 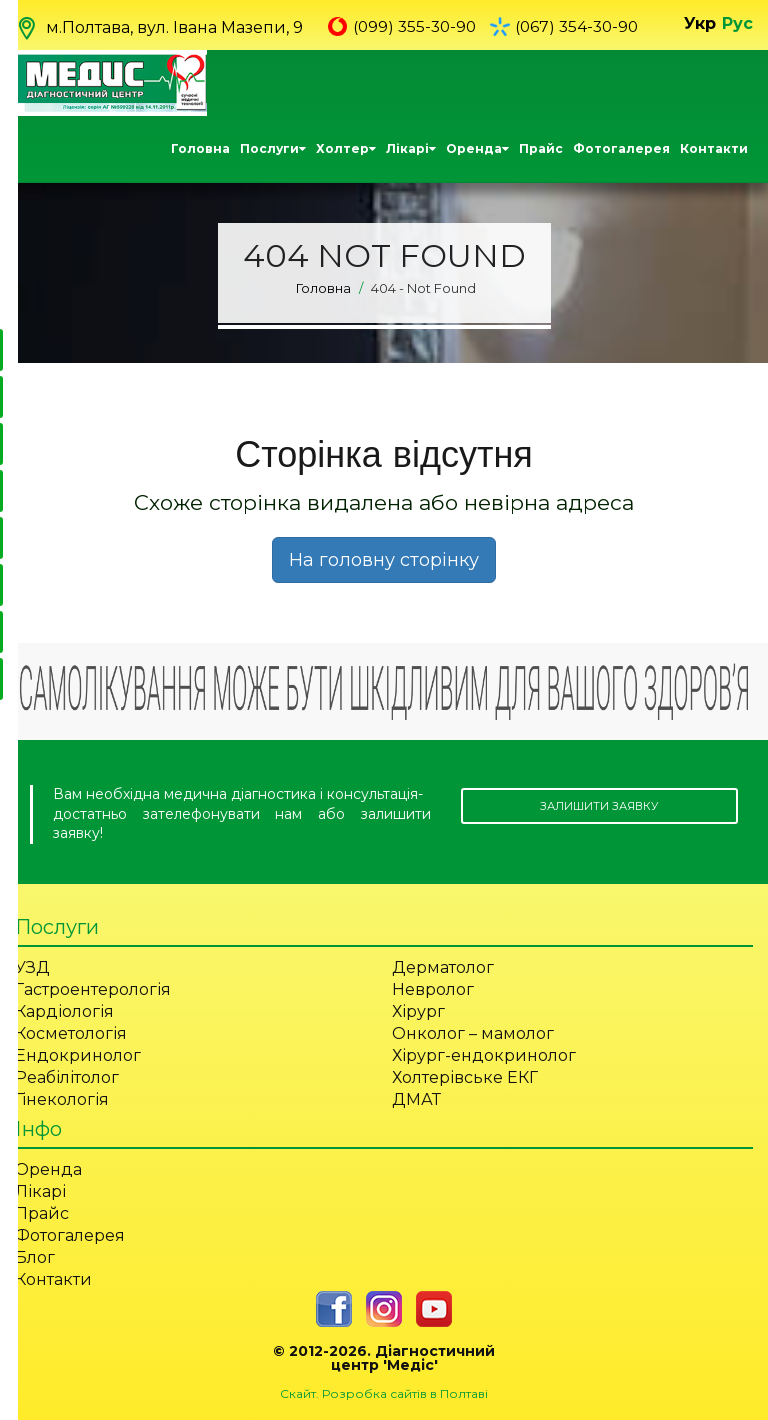 What do you see at coordinates (621, 147) in the screenshot?
I see `Фотогалерея` at bounding box center [621, 147].